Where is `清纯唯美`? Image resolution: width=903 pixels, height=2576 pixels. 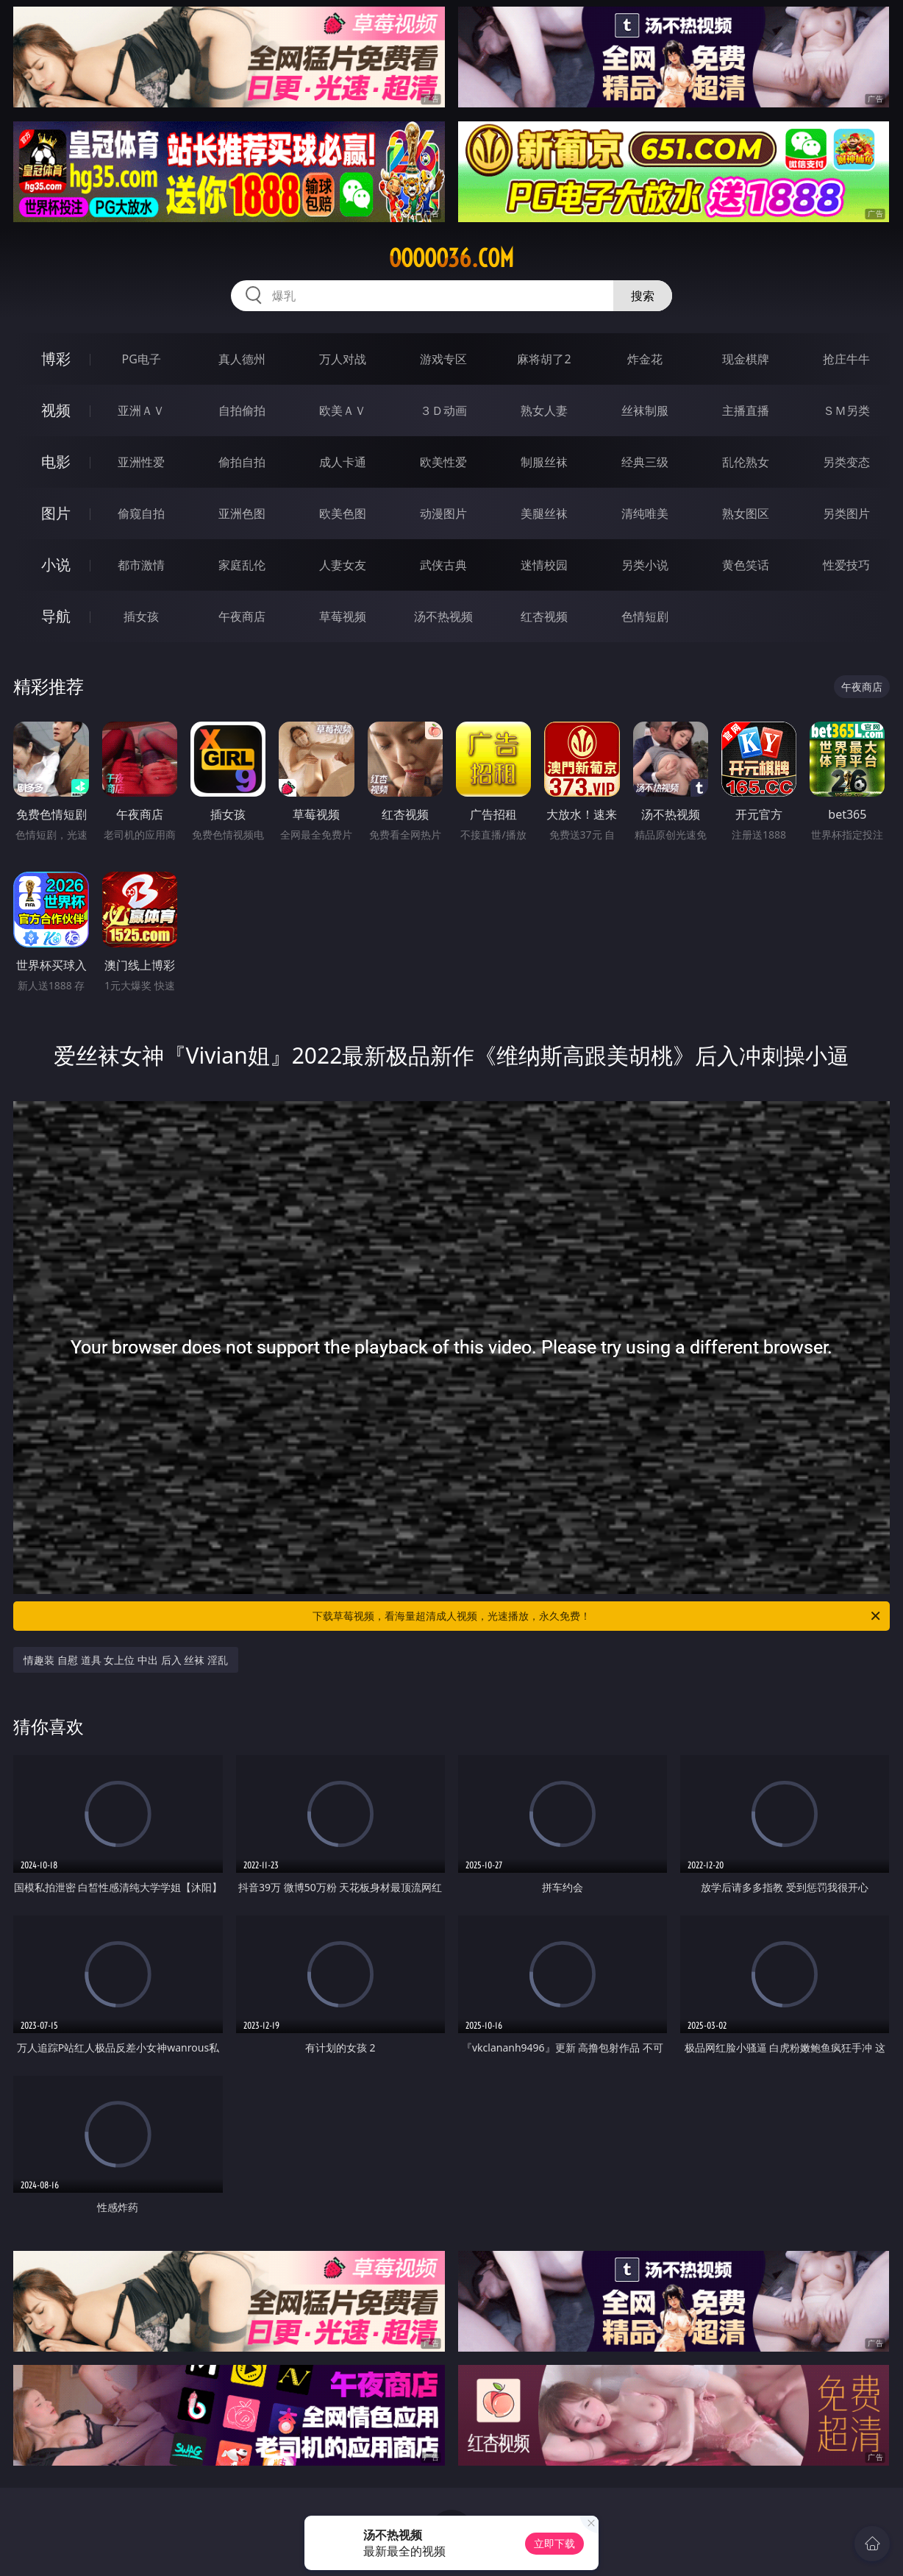
清纯唯美 is located at coordinates (644, 513).